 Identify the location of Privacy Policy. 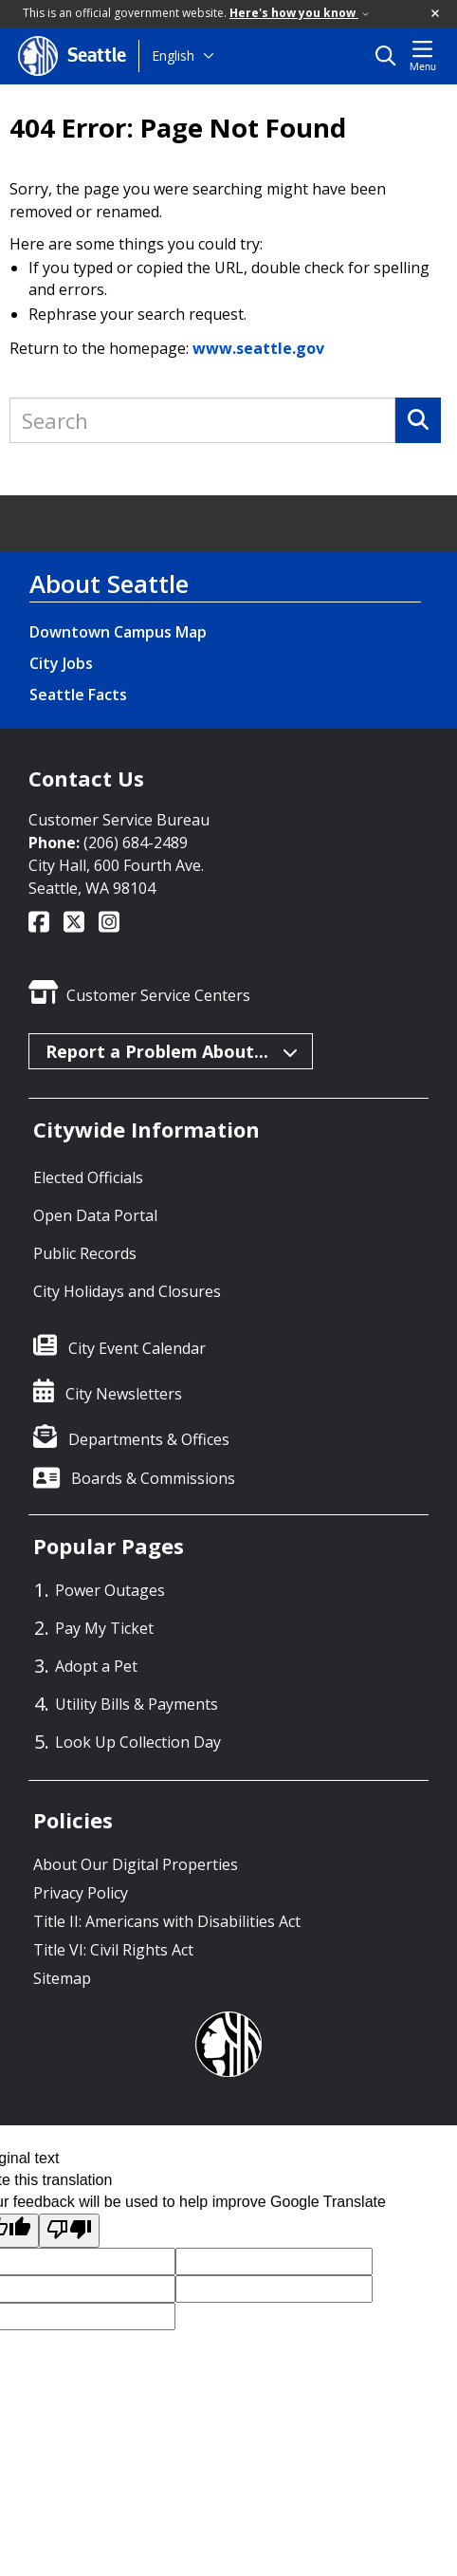
(80, 1892).